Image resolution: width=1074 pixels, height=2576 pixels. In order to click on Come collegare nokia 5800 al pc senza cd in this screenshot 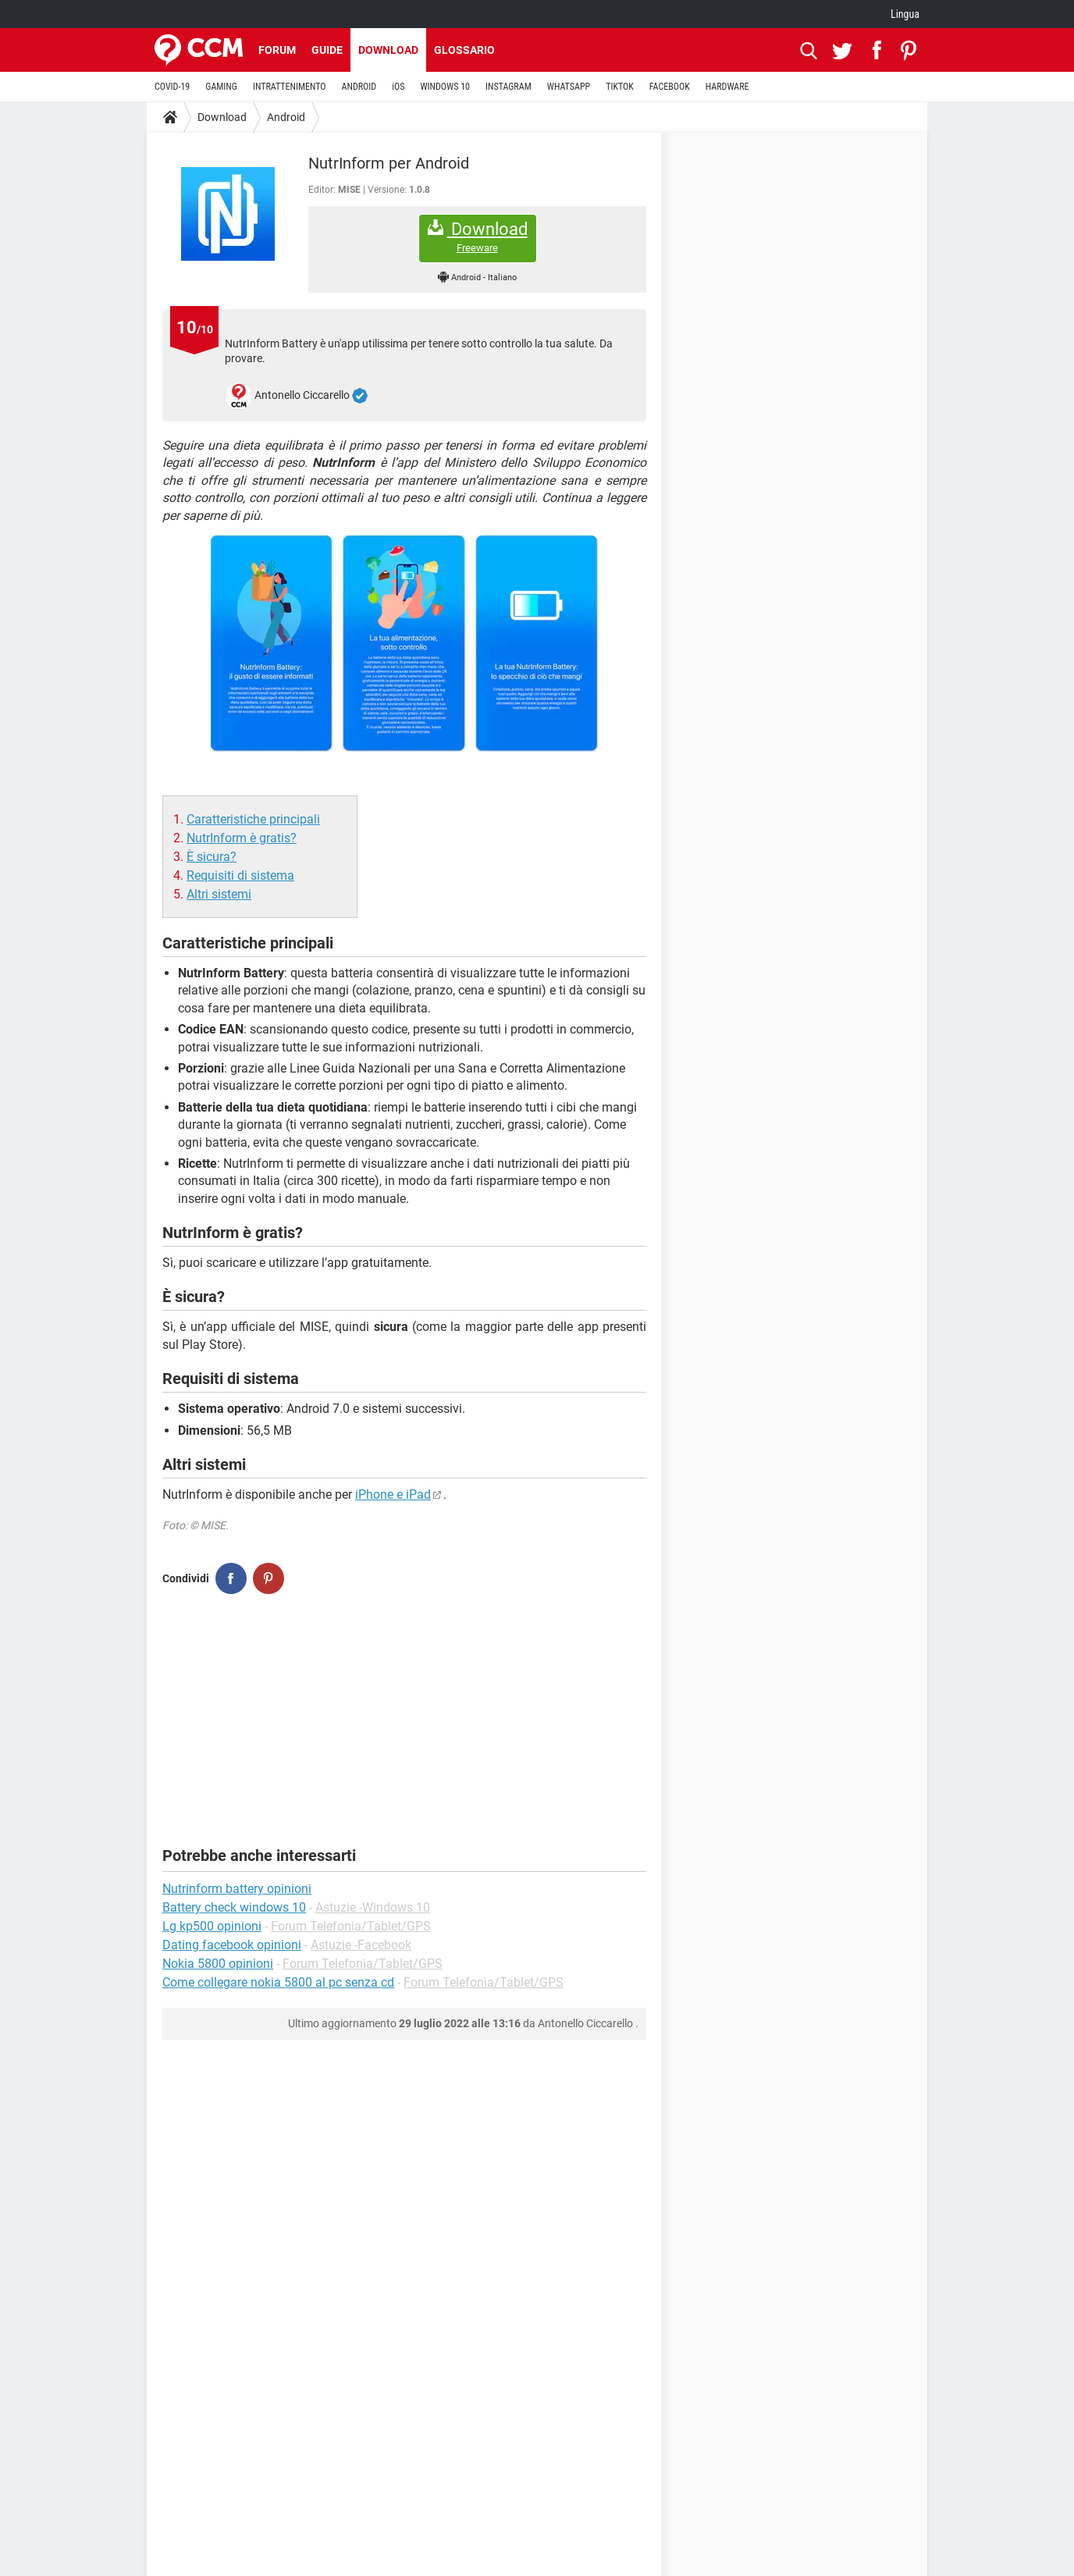, I will do `click(278, 1982)`.